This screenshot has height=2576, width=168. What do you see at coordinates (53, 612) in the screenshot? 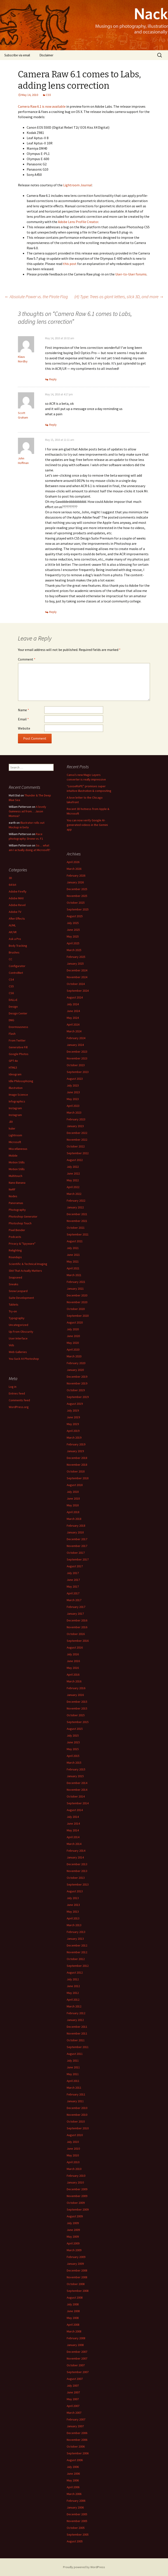
I see `Reply [Reply to John Hoffman]` at bounding box center [53, 612].